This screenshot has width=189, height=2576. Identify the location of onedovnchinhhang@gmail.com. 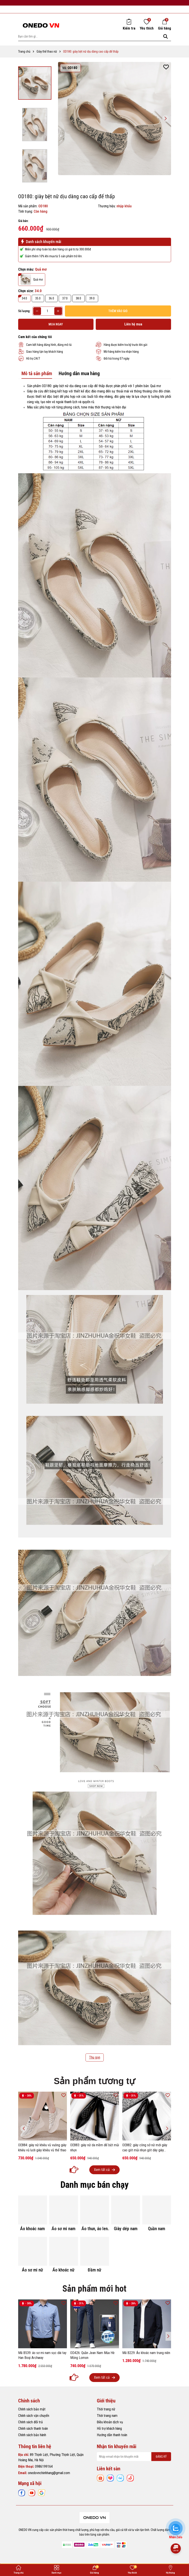
(49, 2475).